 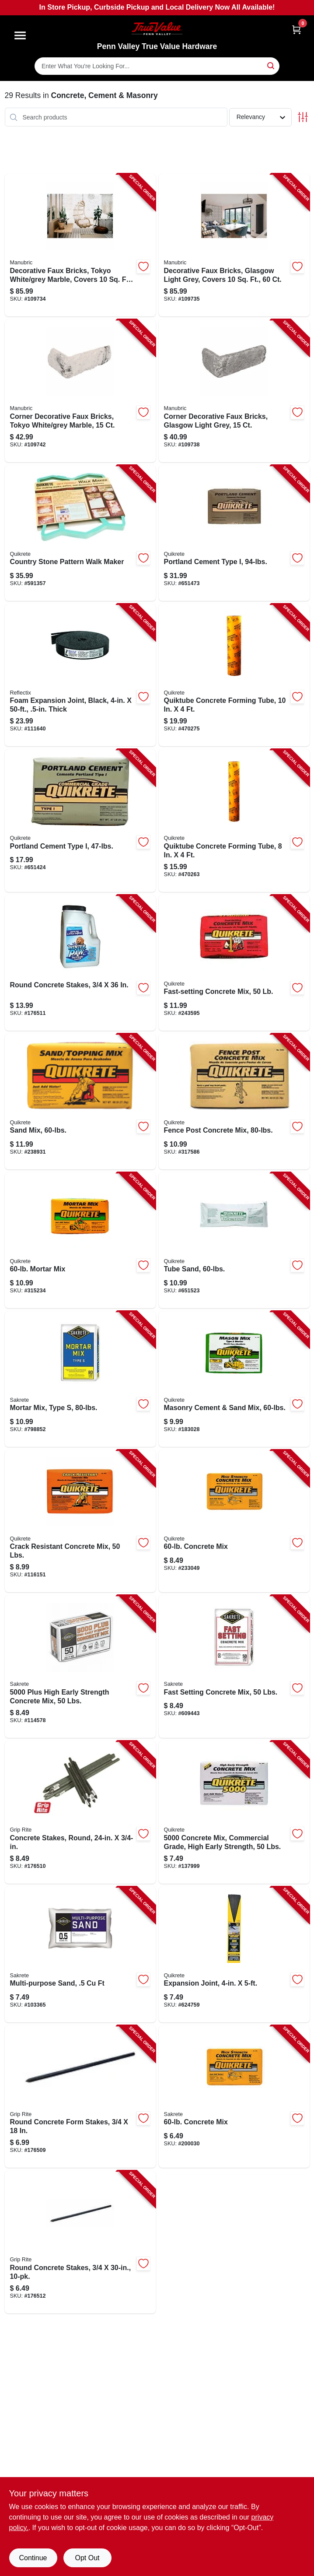 I want to click on Continue, so click(x=33, y=2558).